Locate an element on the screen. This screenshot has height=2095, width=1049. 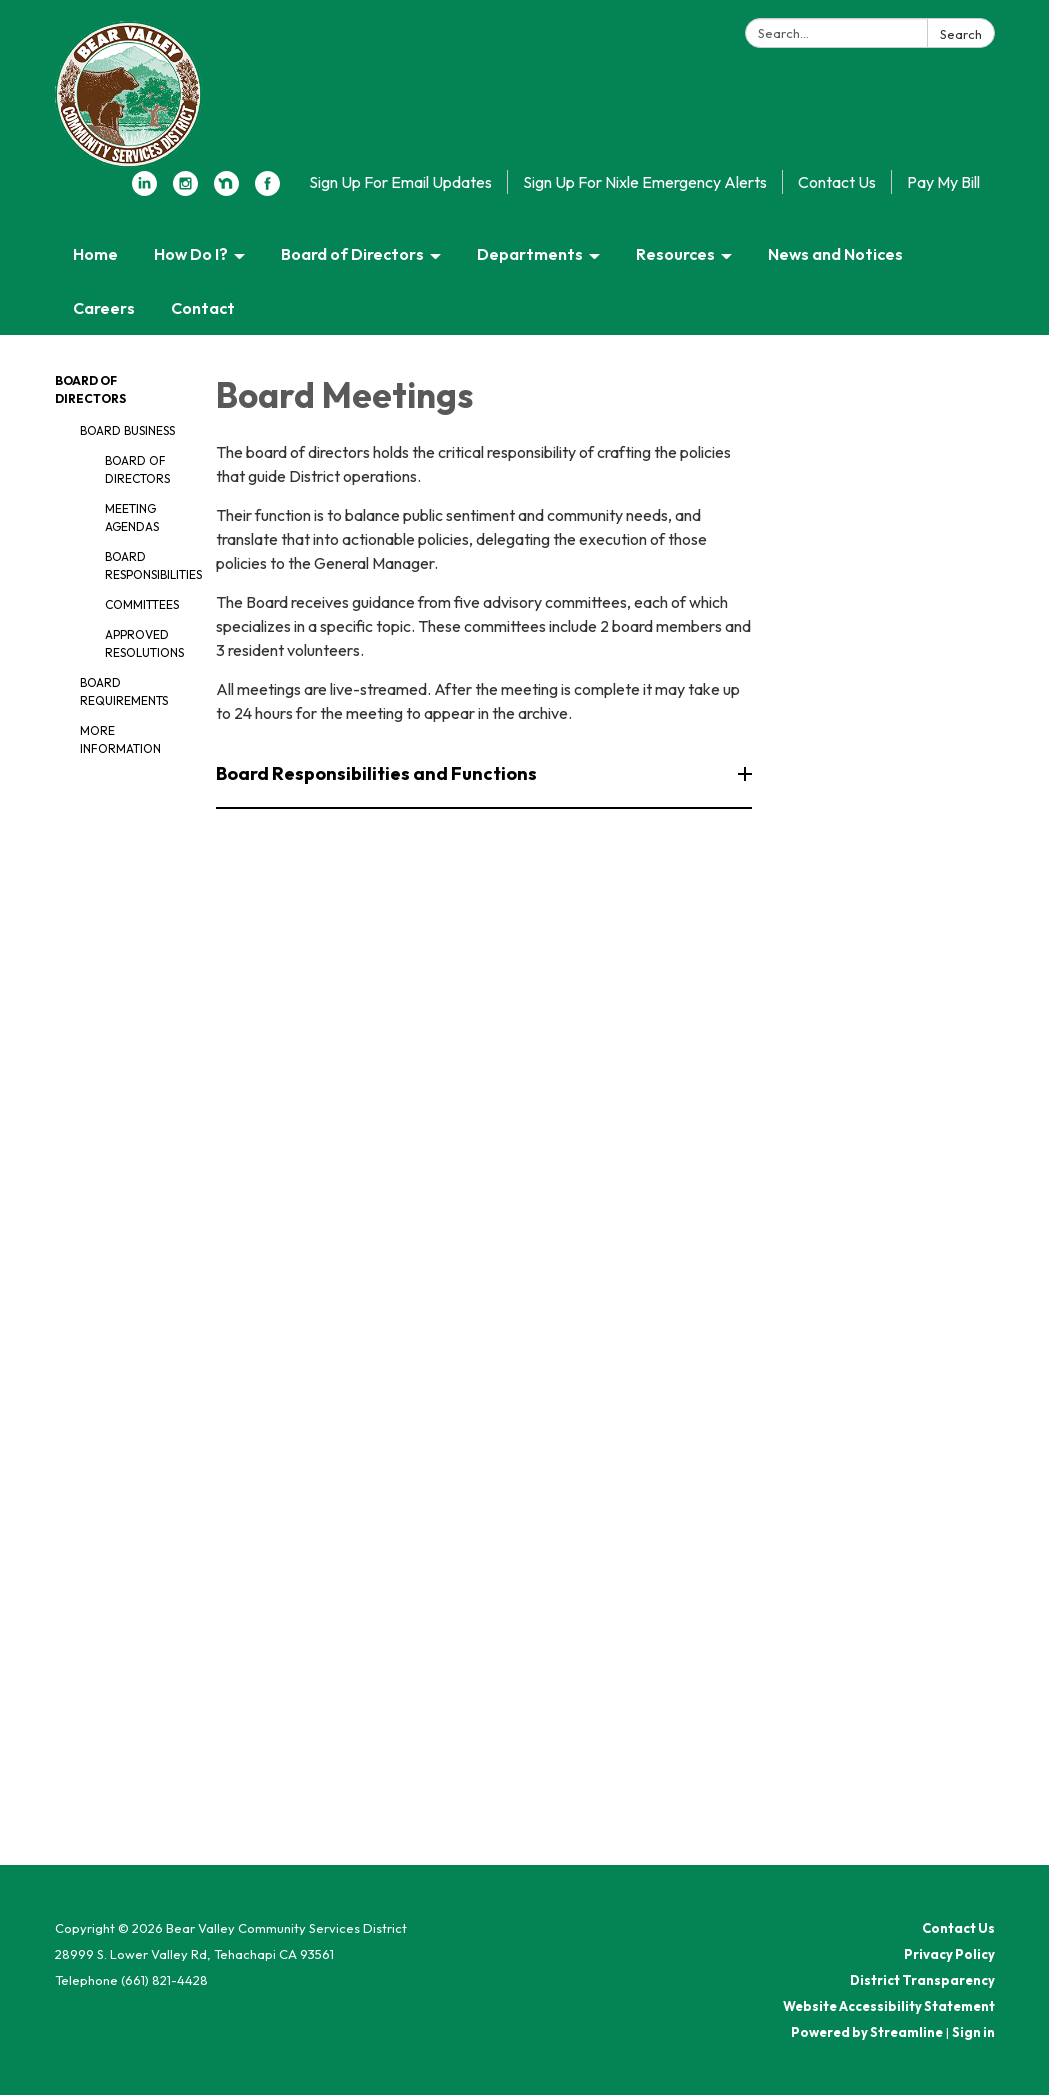
Website Accessibility Statement is located at coordinates (889, 2006).